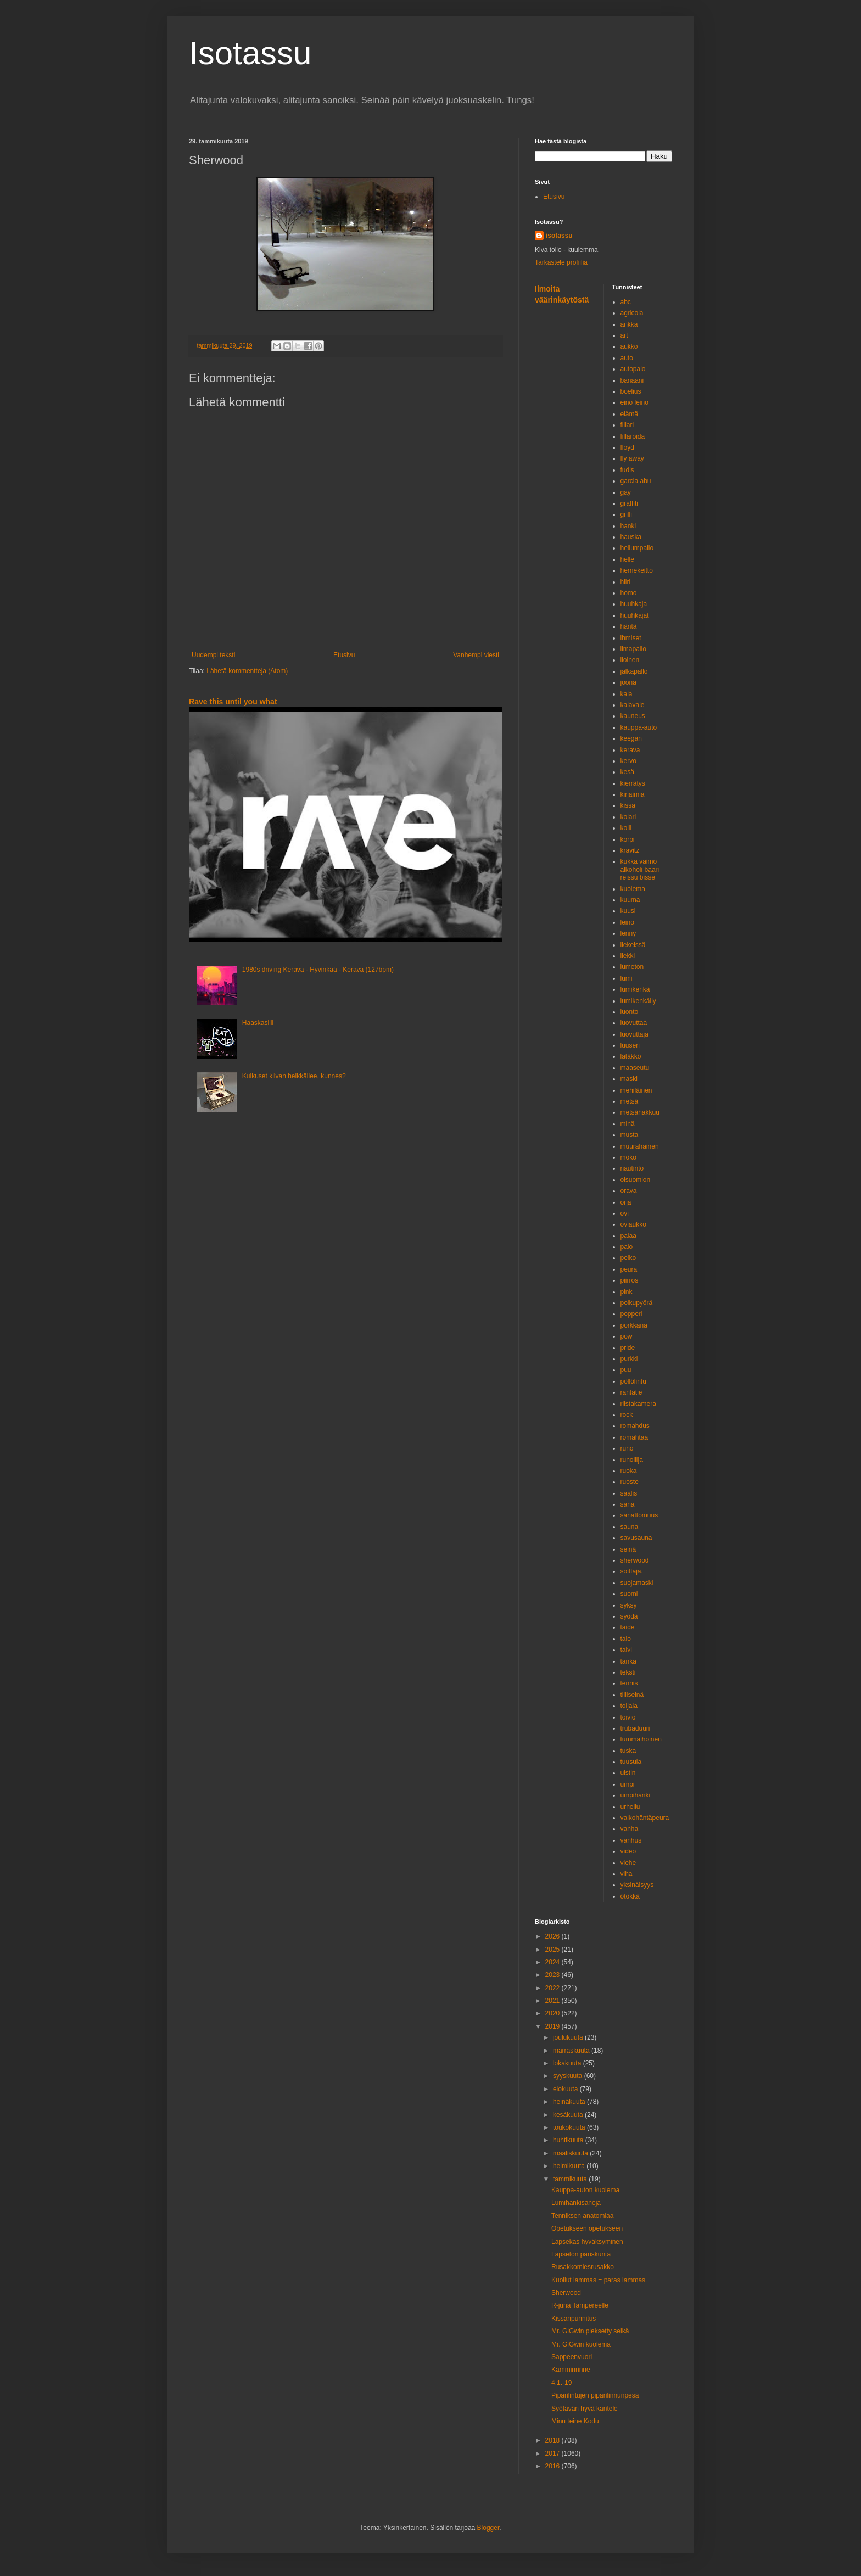 This screenshot has height=2576, width=861. What do you see at coordinates (634, 402) in the screenshot?
I see `eino leino` at bounding box center [634, 402].